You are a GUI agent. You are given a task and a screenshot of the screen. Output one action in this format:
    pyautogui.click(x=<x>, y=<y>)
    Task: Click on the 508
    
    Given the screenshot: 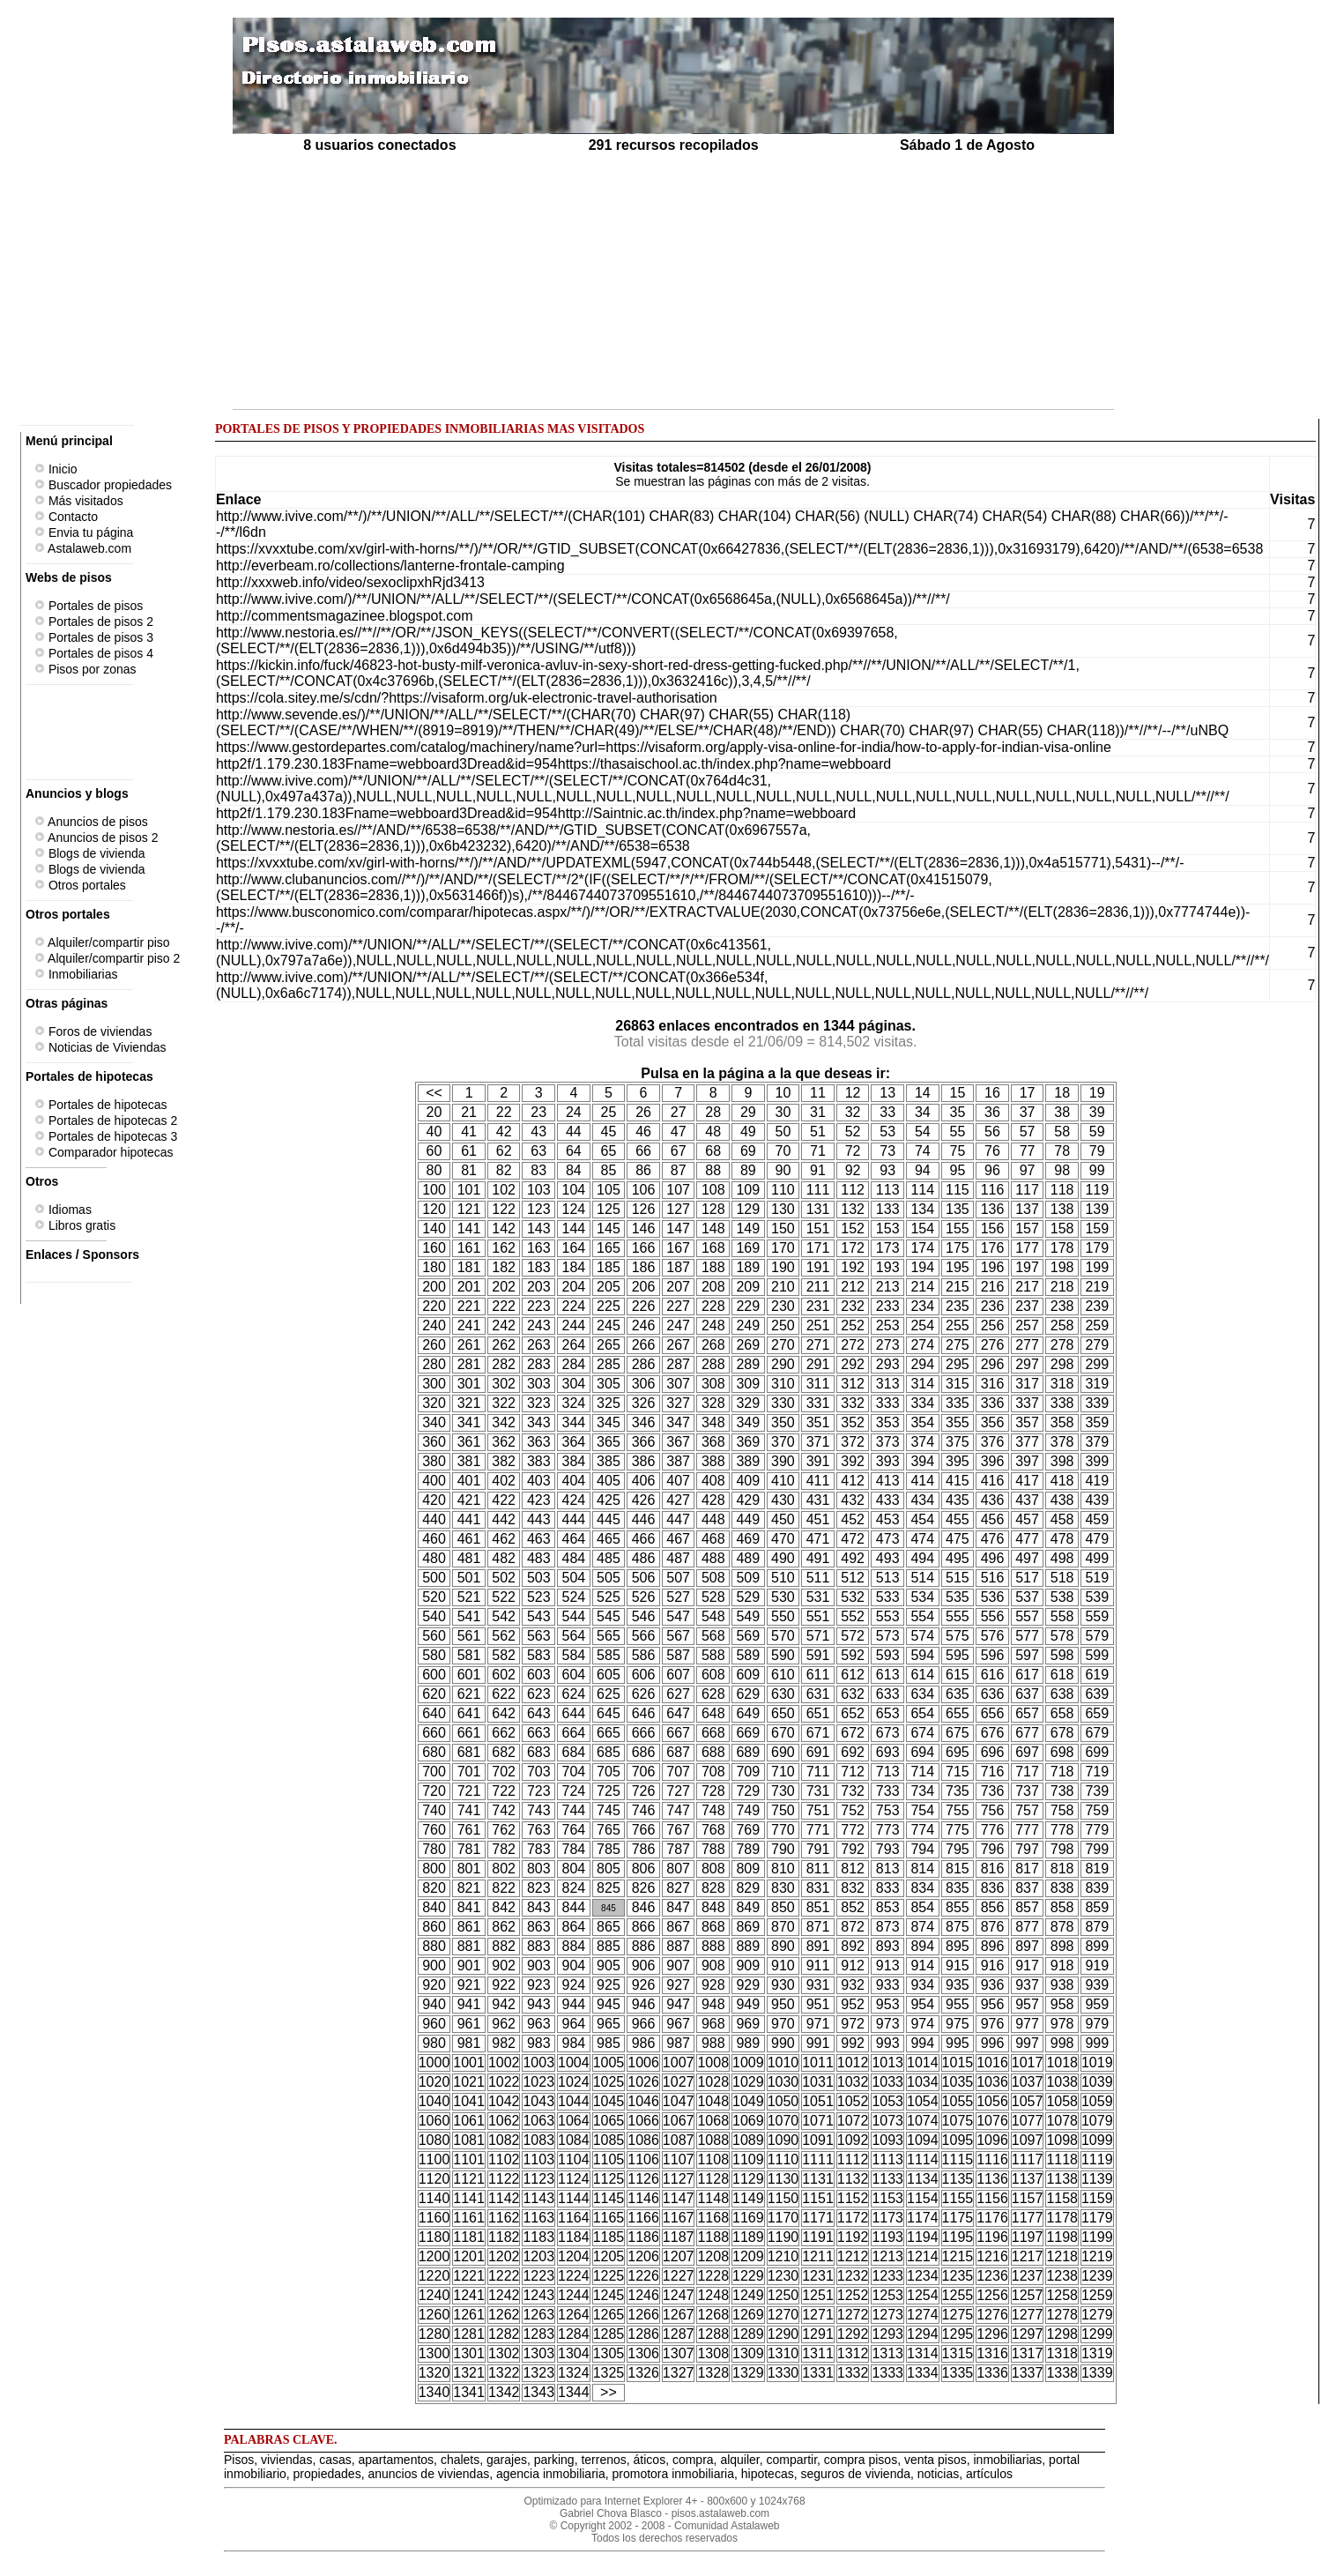 What is the action you would take?
    pyautogui.click(x=713, y=1577)
    